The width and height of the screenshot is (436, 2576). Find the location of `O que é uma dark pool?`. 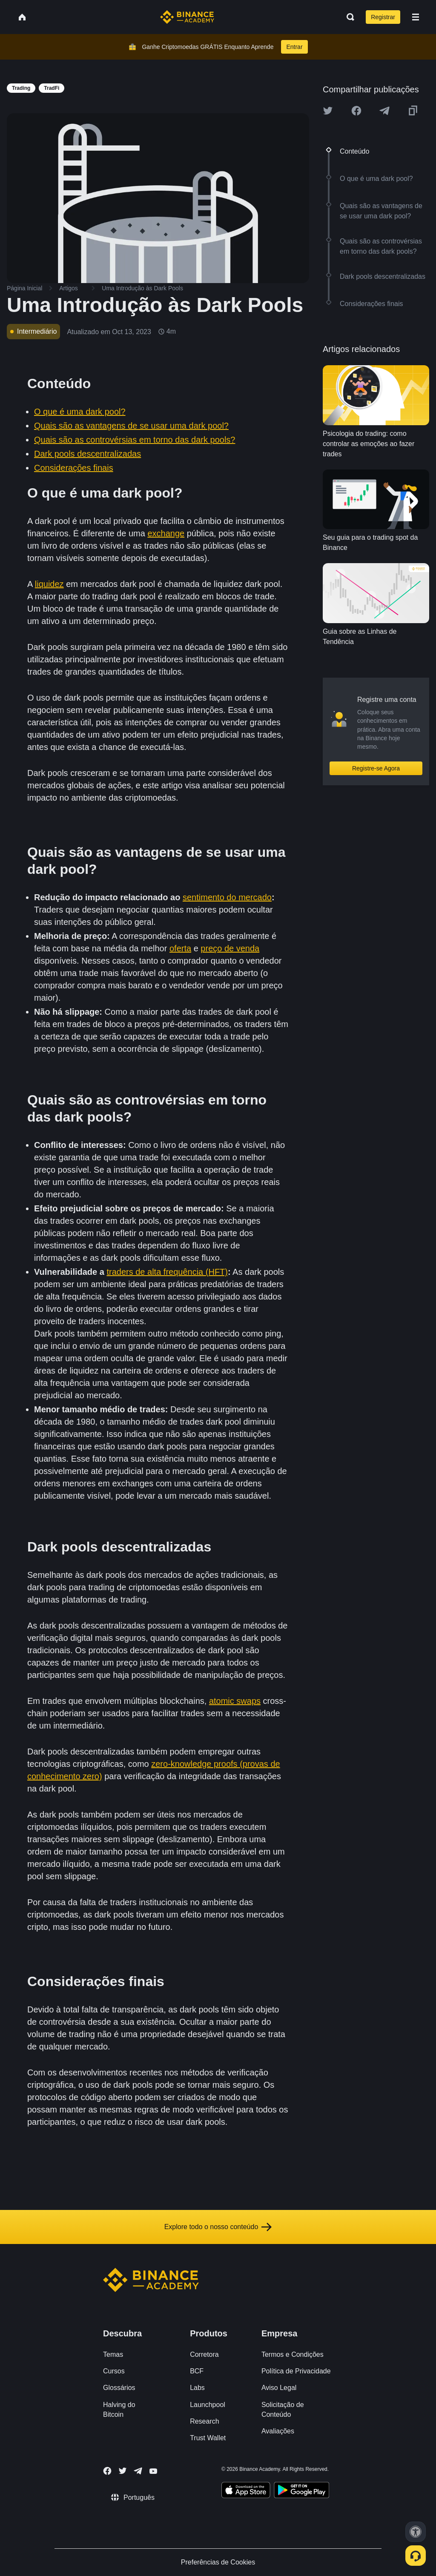

O que é uma dark pool? is located at coordinates (80, 411).